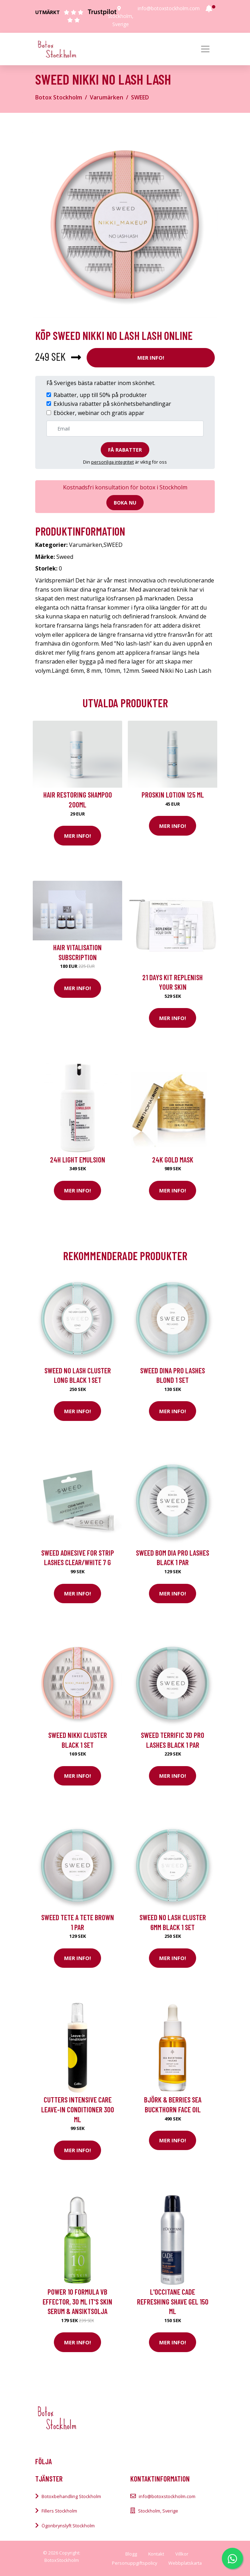  What do you see at coordinates (112, 462) in the screenshot?
I see `personliga integritet` at bounding box center [112, 462].